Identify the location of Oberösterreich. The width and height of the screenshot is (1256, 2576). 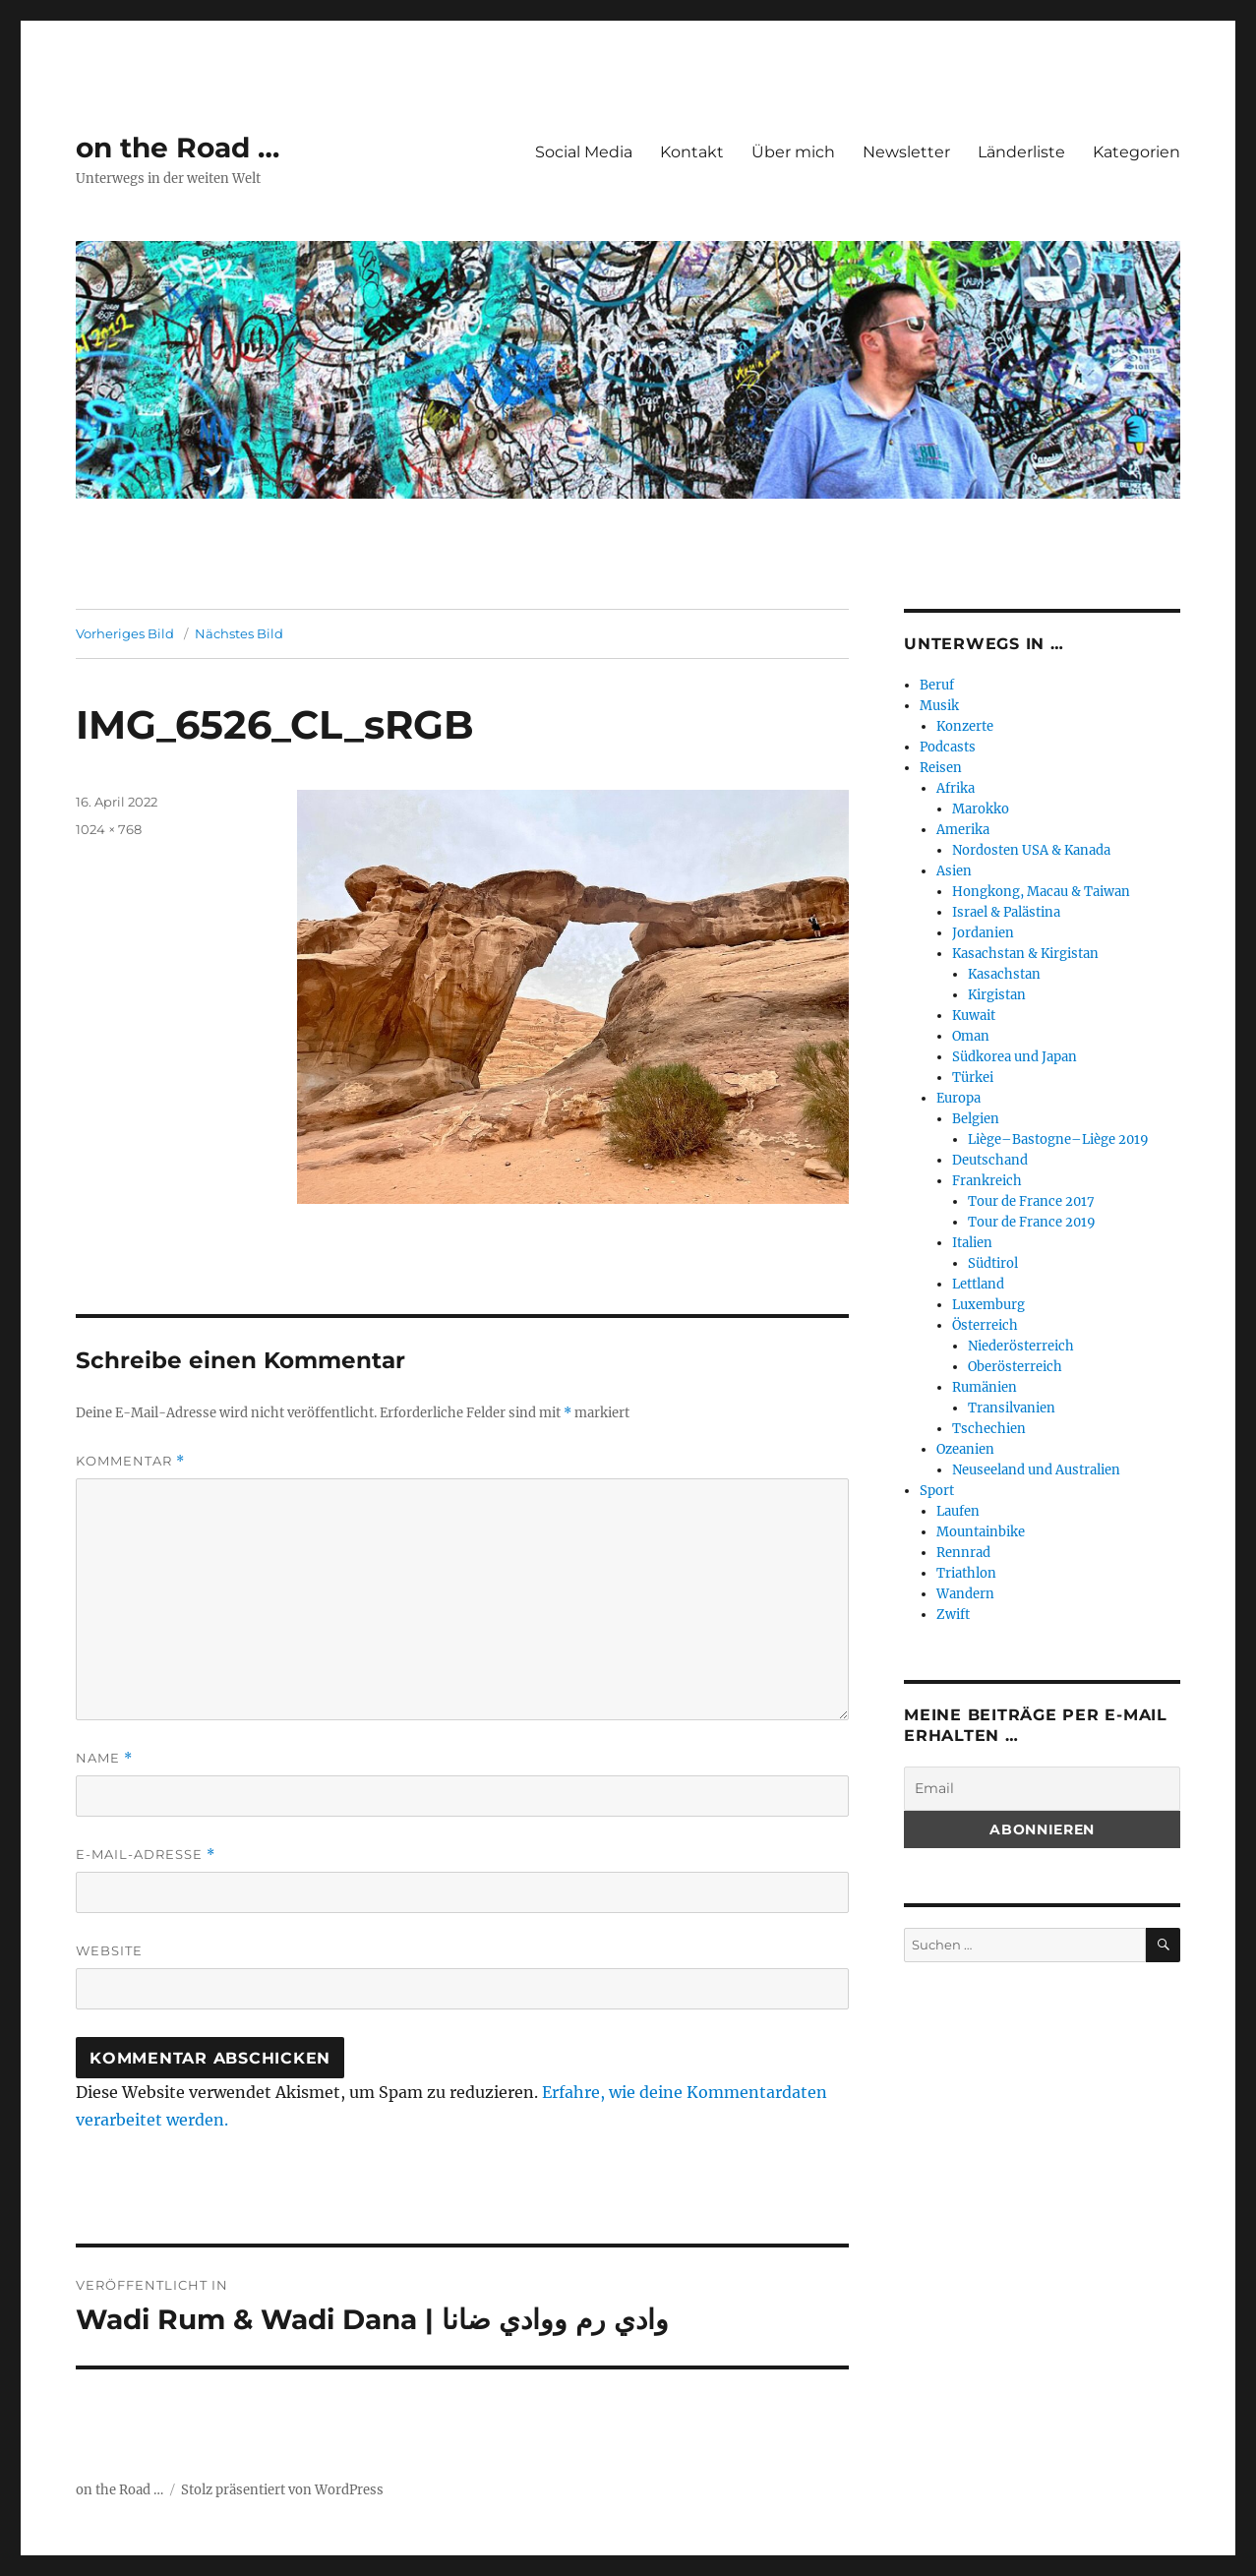
(1015, 1366).